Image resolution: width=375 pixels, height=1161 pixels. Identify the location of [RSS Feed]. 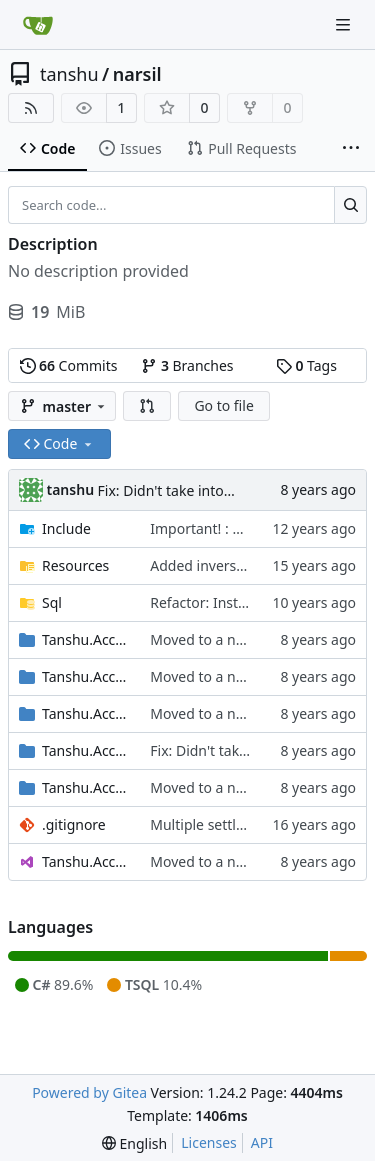
(31, 108).